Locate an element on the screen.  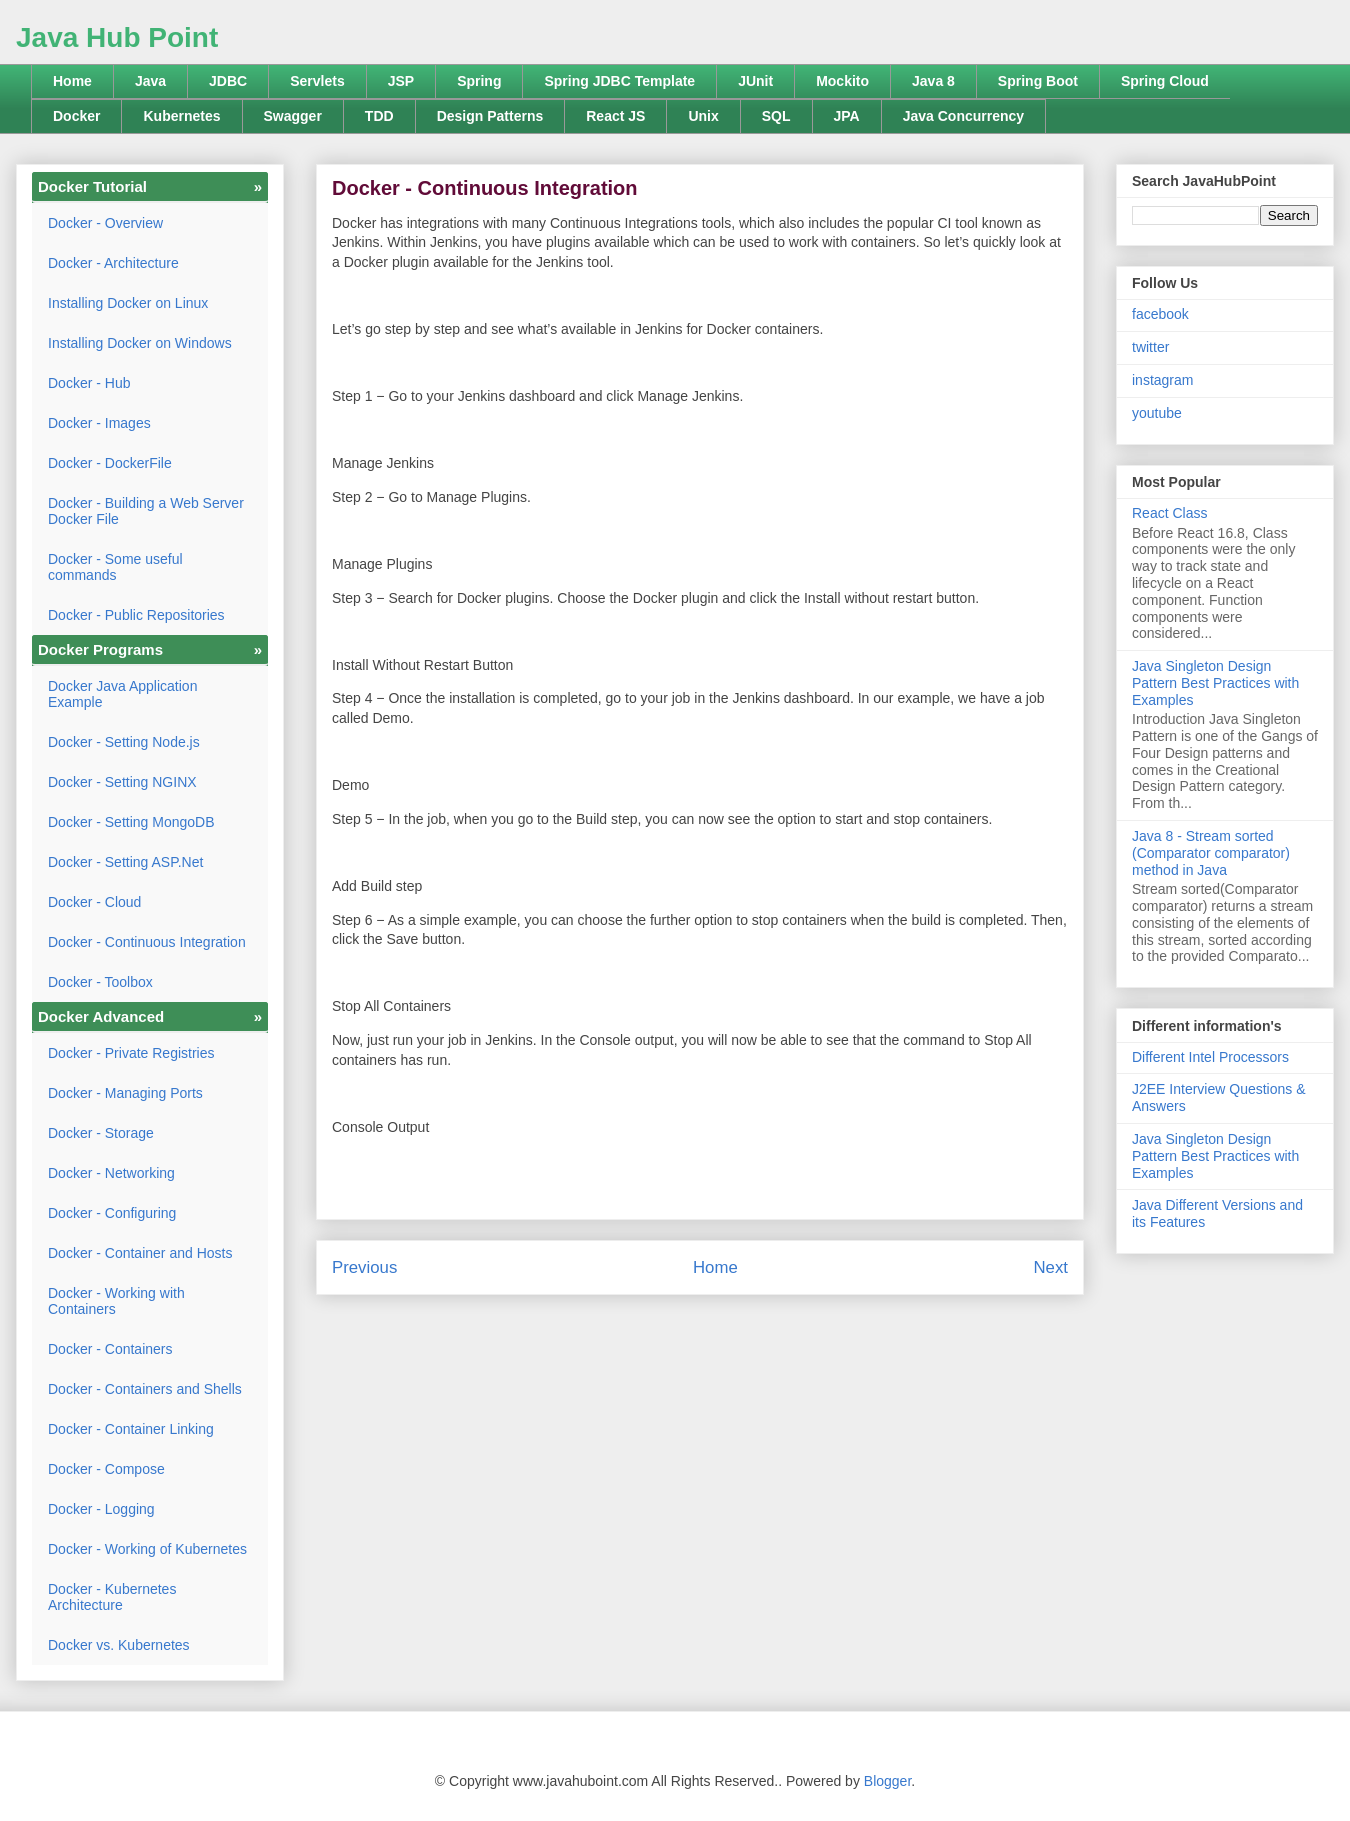
JDBC is located at coordinates (228, 81).